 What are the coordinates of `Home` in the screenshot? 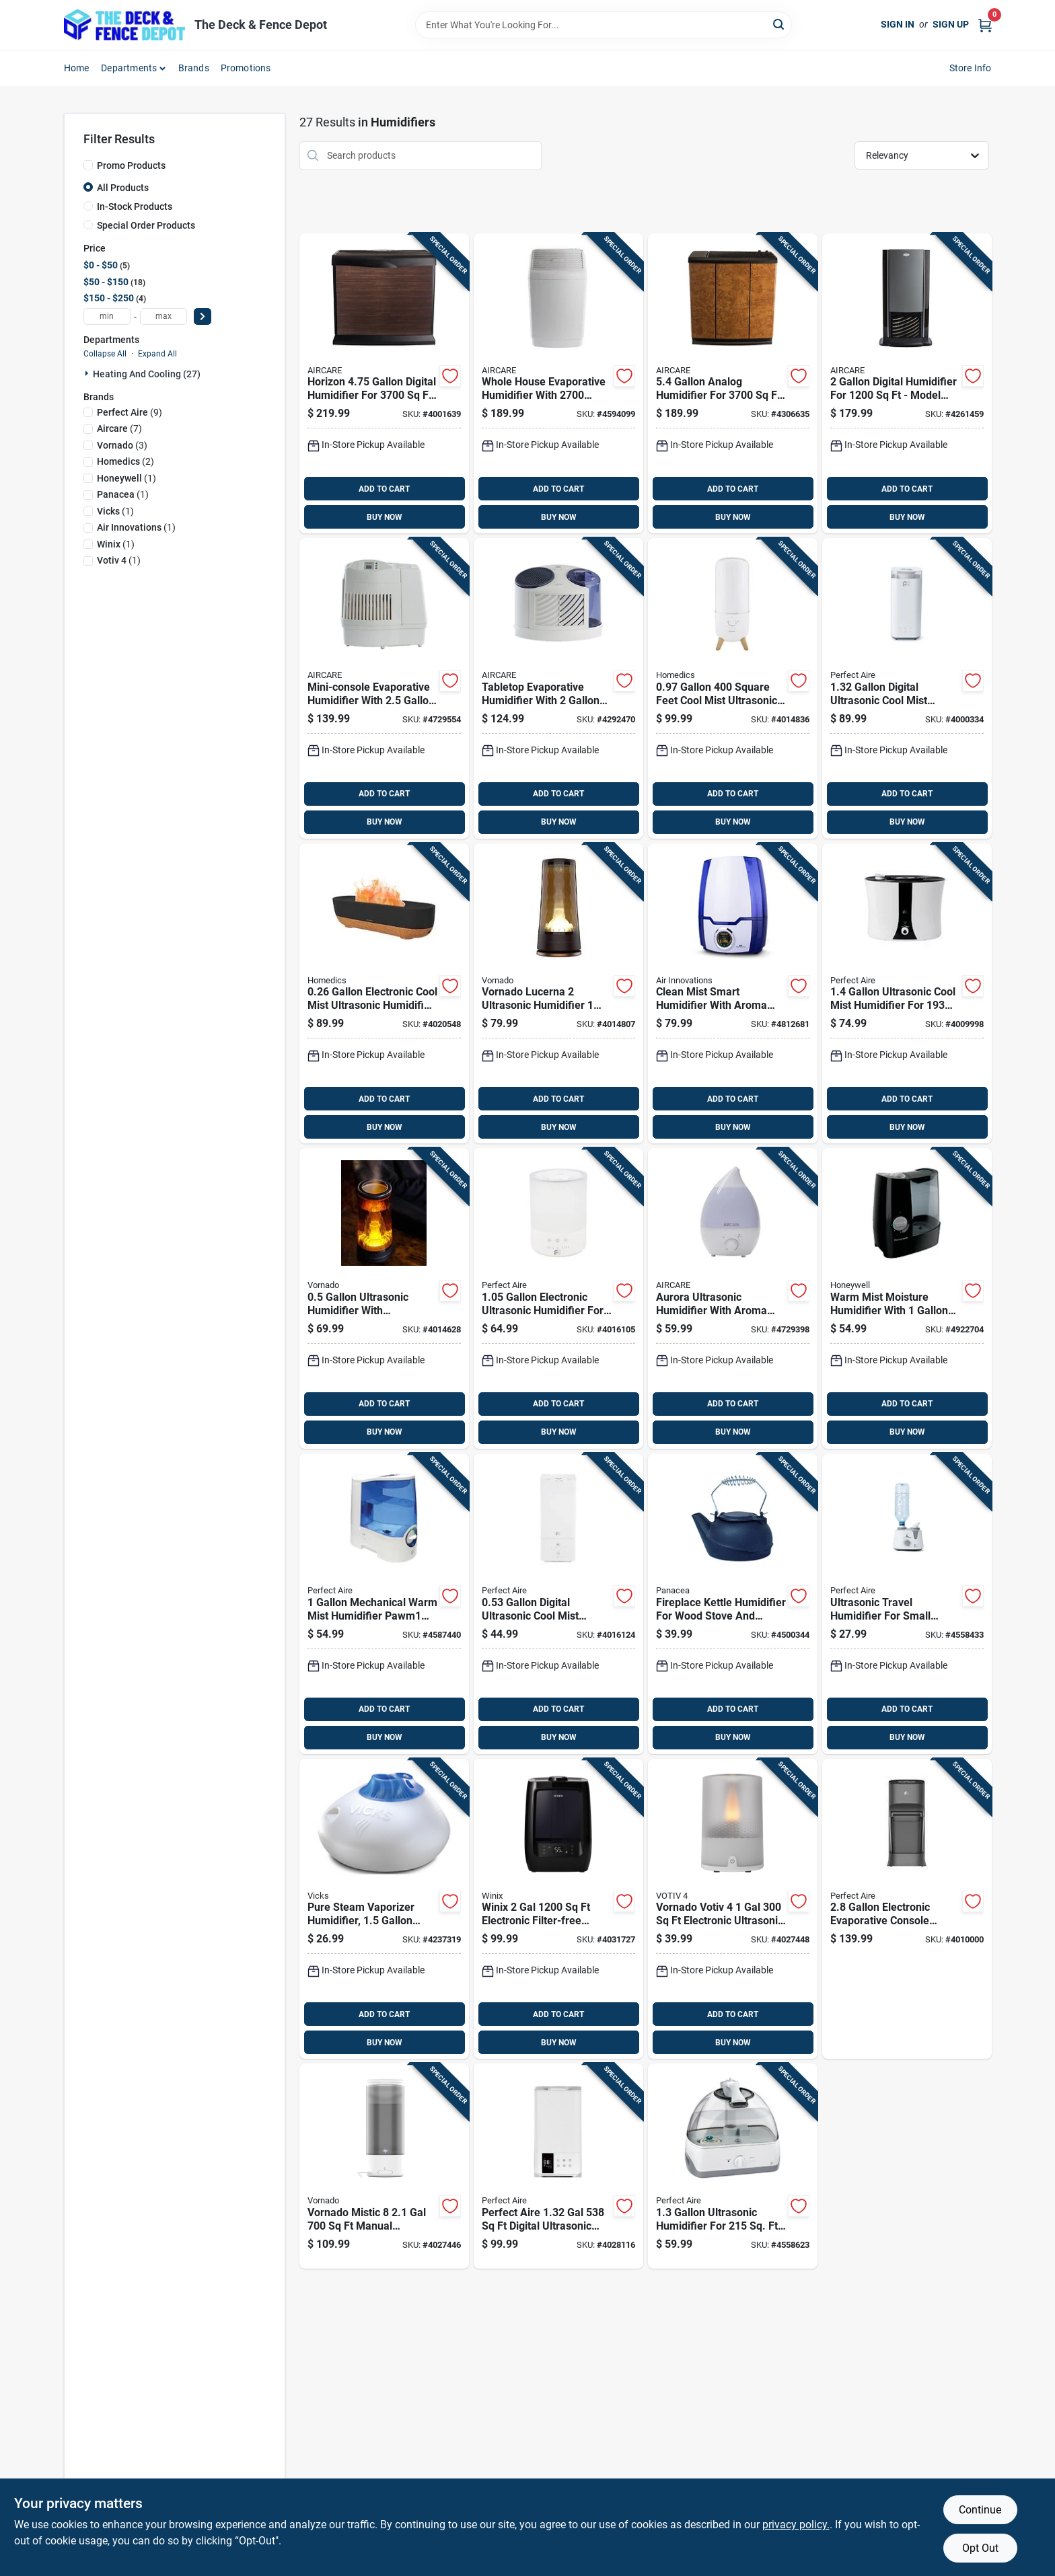 It's located at (76, 68).